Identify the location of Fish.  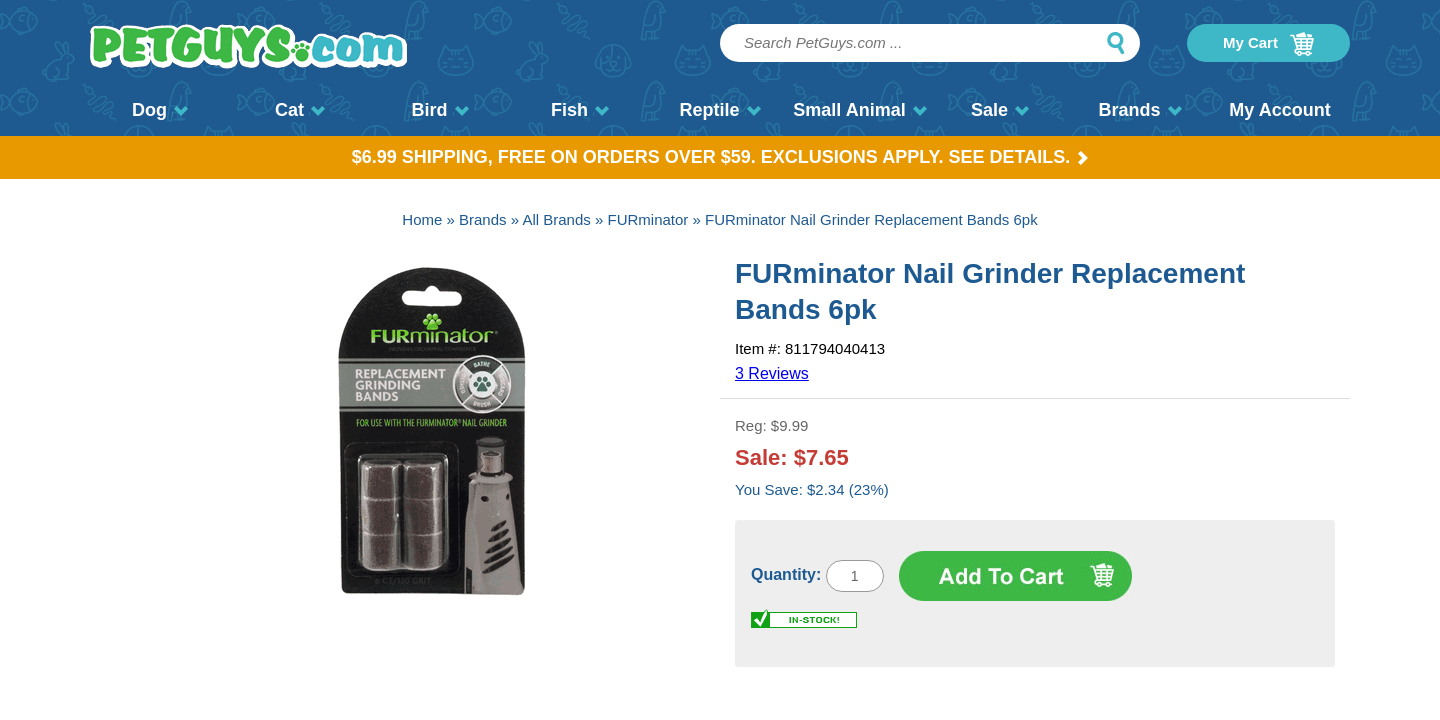
(580, 110).